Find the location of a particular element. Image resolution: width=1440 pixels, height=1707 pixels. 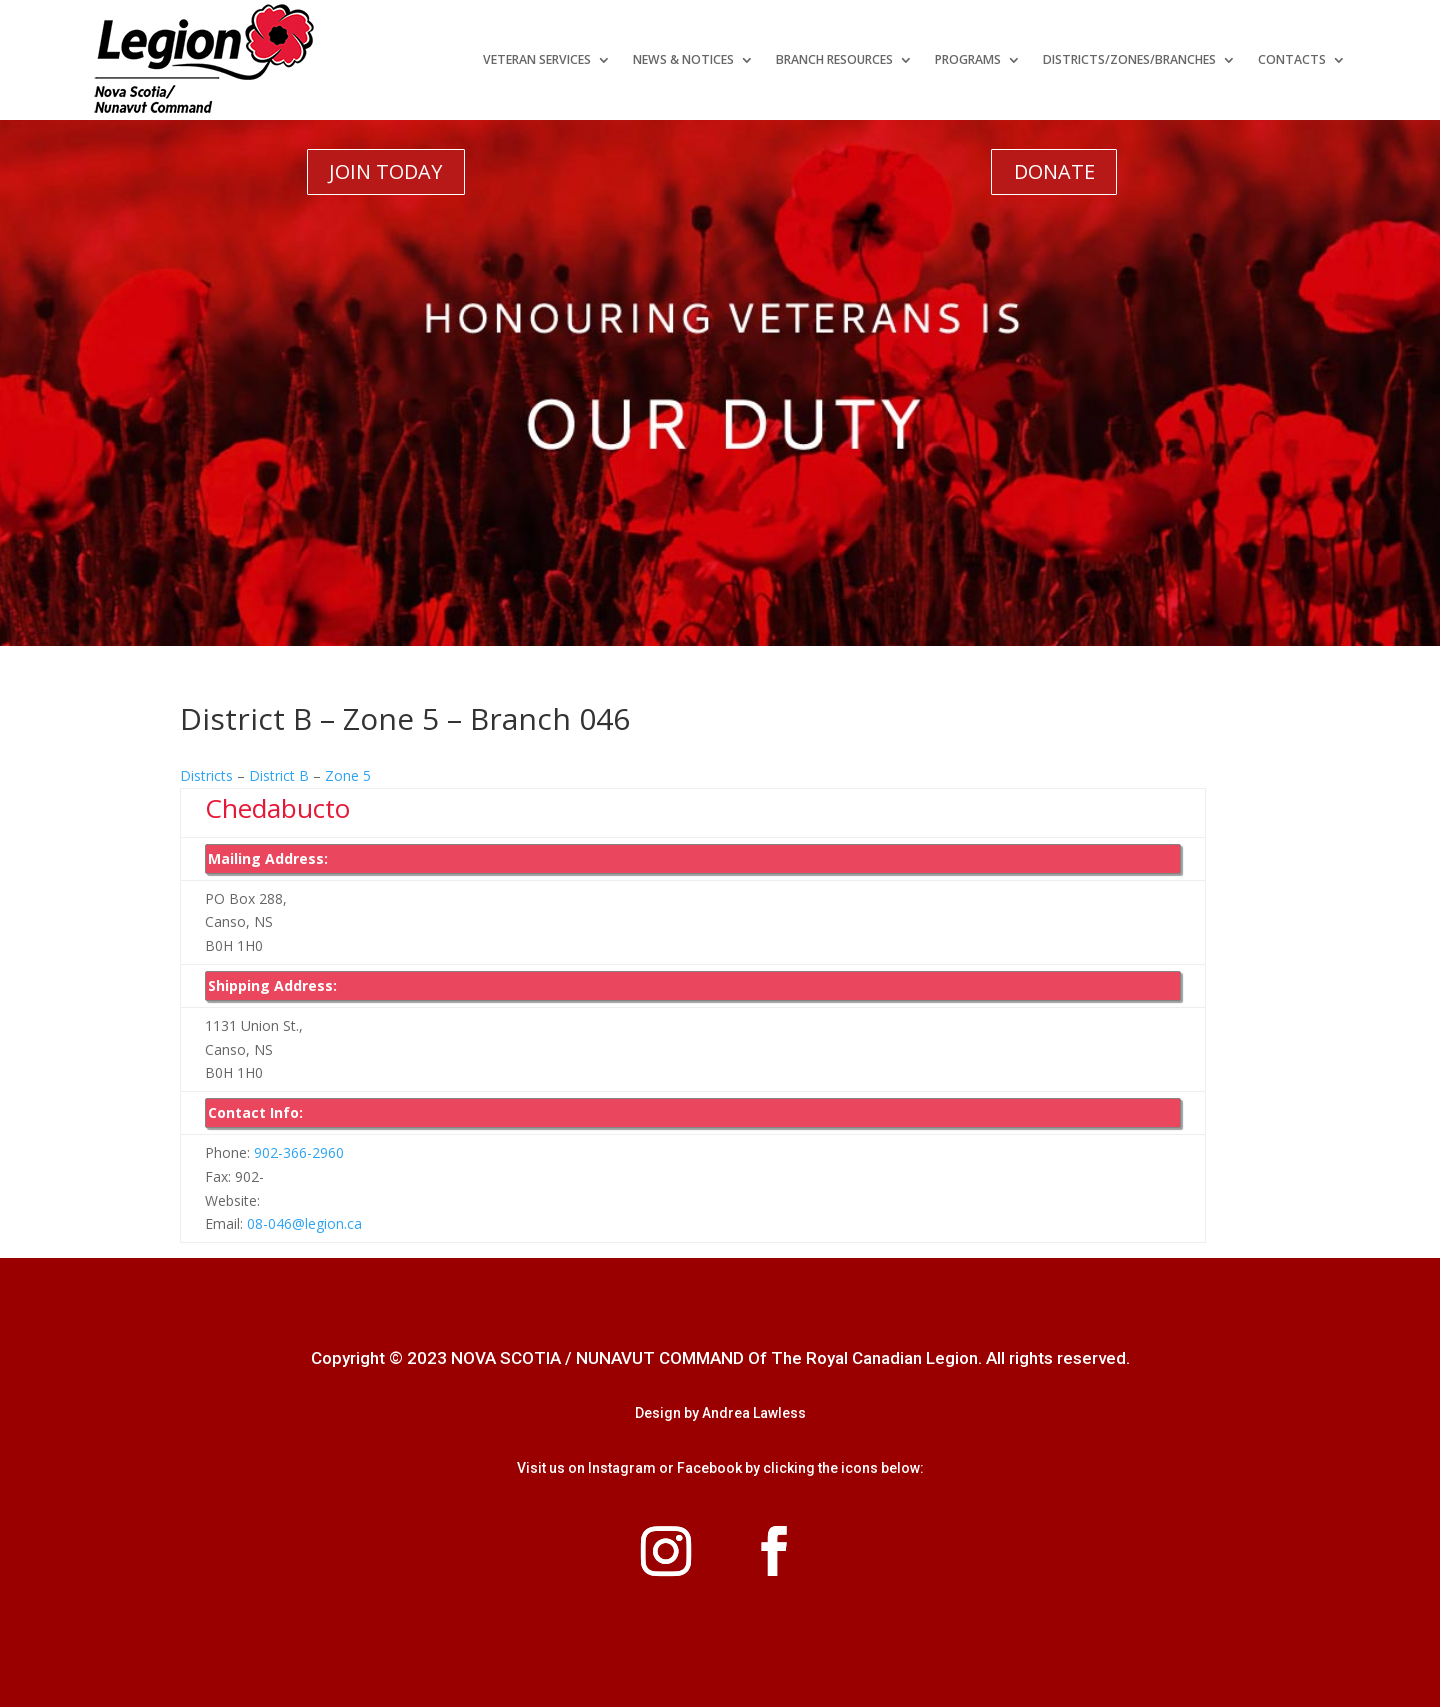

Districts/Zones/Branches is located at coordinates (1129, 59).